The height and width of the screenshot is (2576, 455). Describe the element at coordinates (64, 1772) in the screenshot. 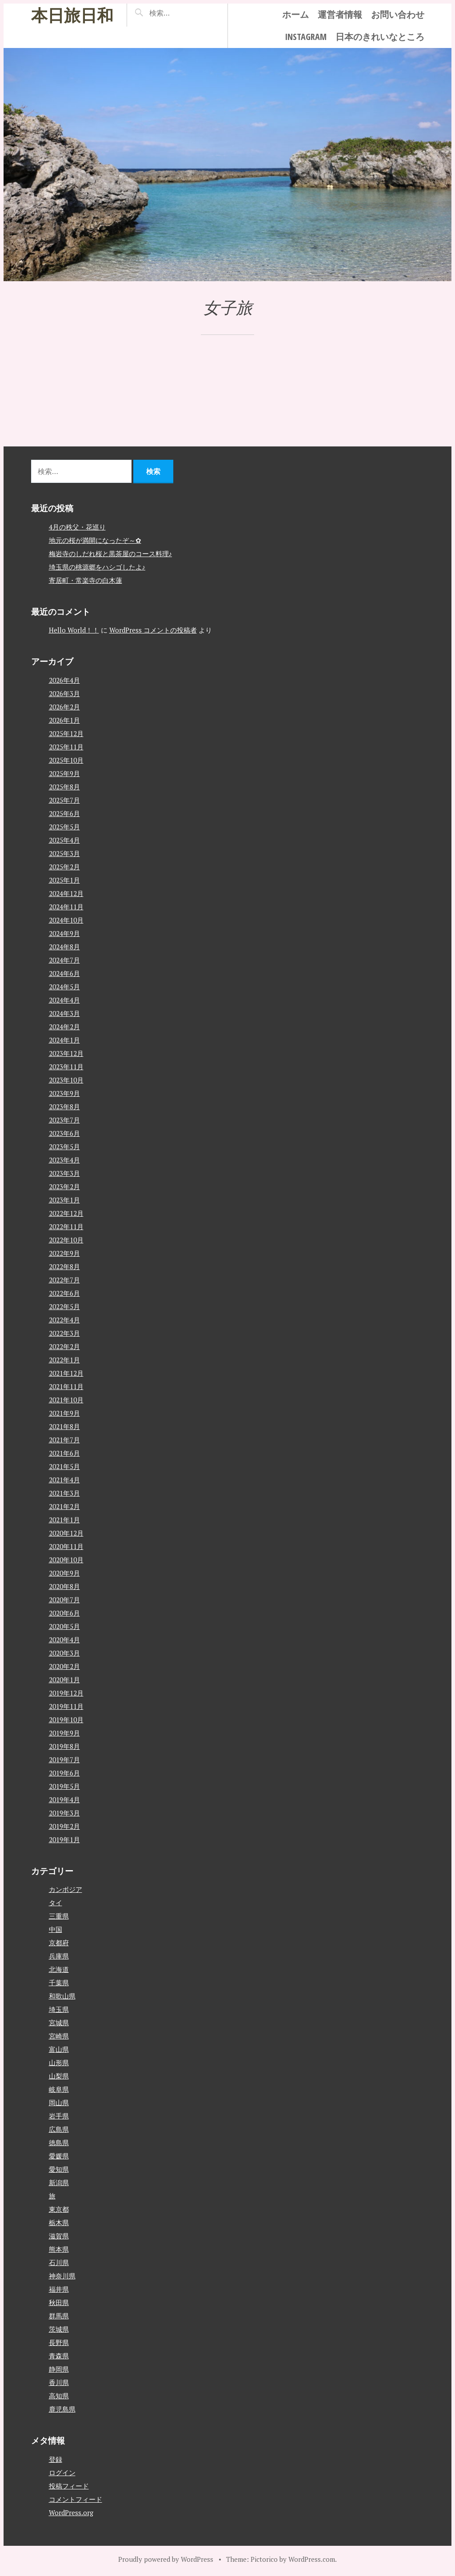

I see `2019年6月` at that location.